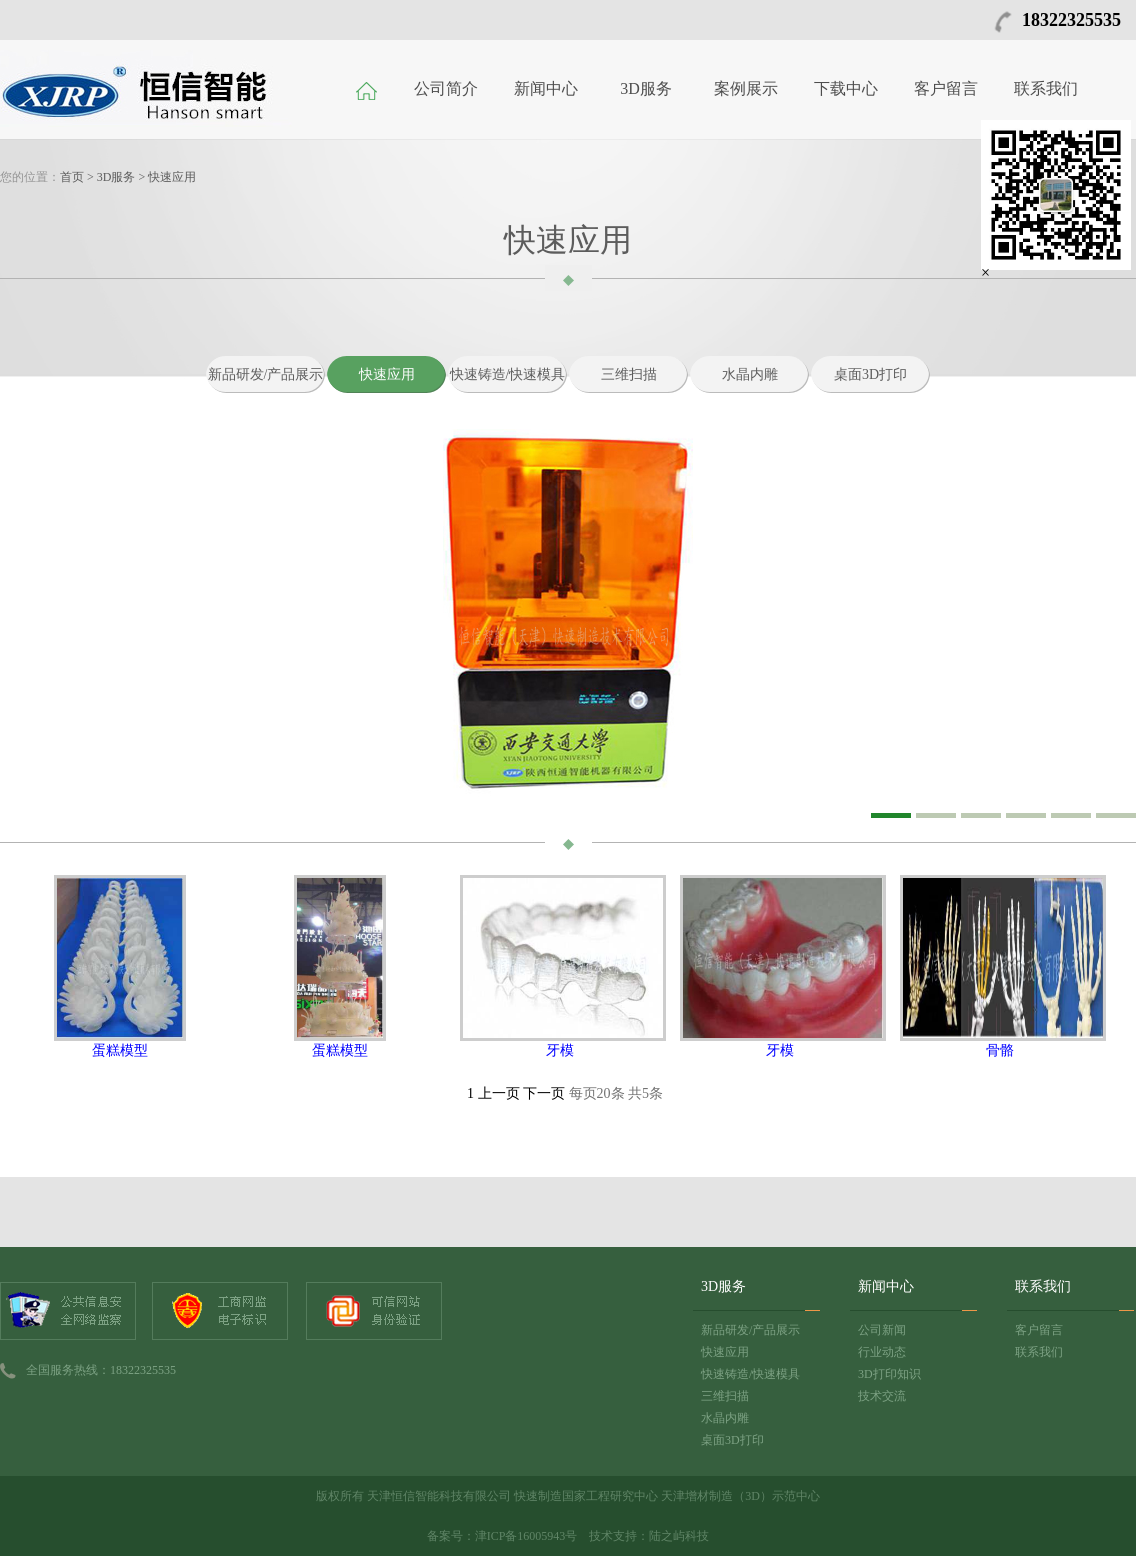 The width and height of the screenshot is (1136, 1556). What do you see at coordinates (882, 1396) in the screenshot?
I see `技术交流` at bounding box center [882, 1396].